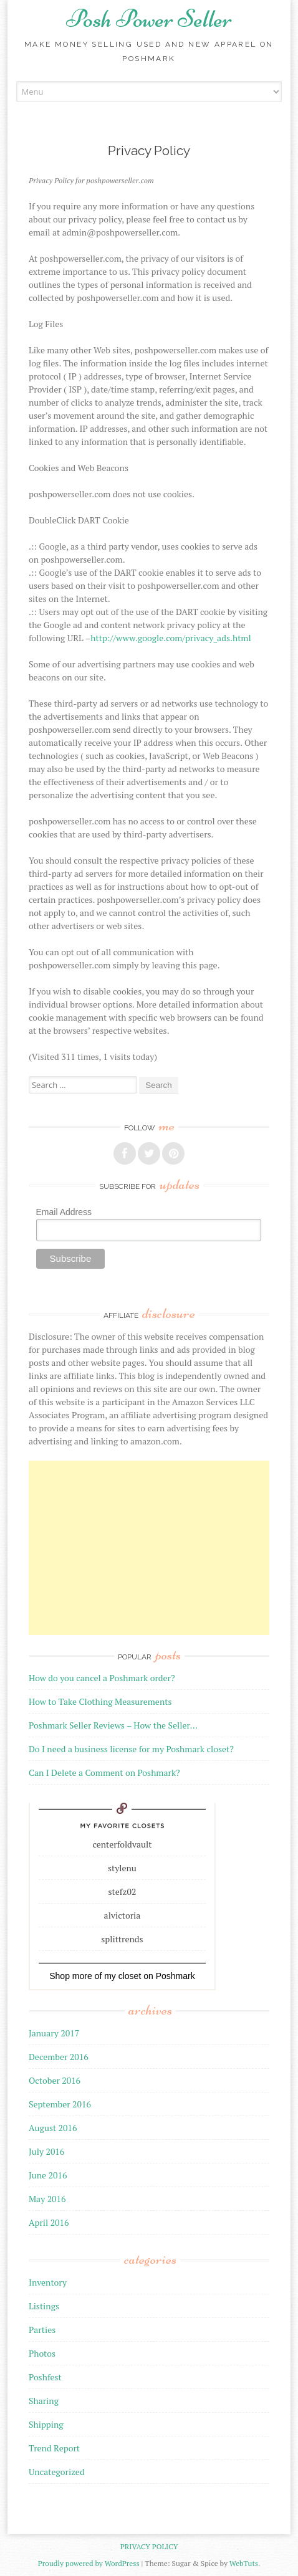 The width and height of the screenshot is (298, 2576). What do you see at coordinates (149, 1548) in the screenshot?
I see `[Advertisement]` at bounding box center [149, 1548].